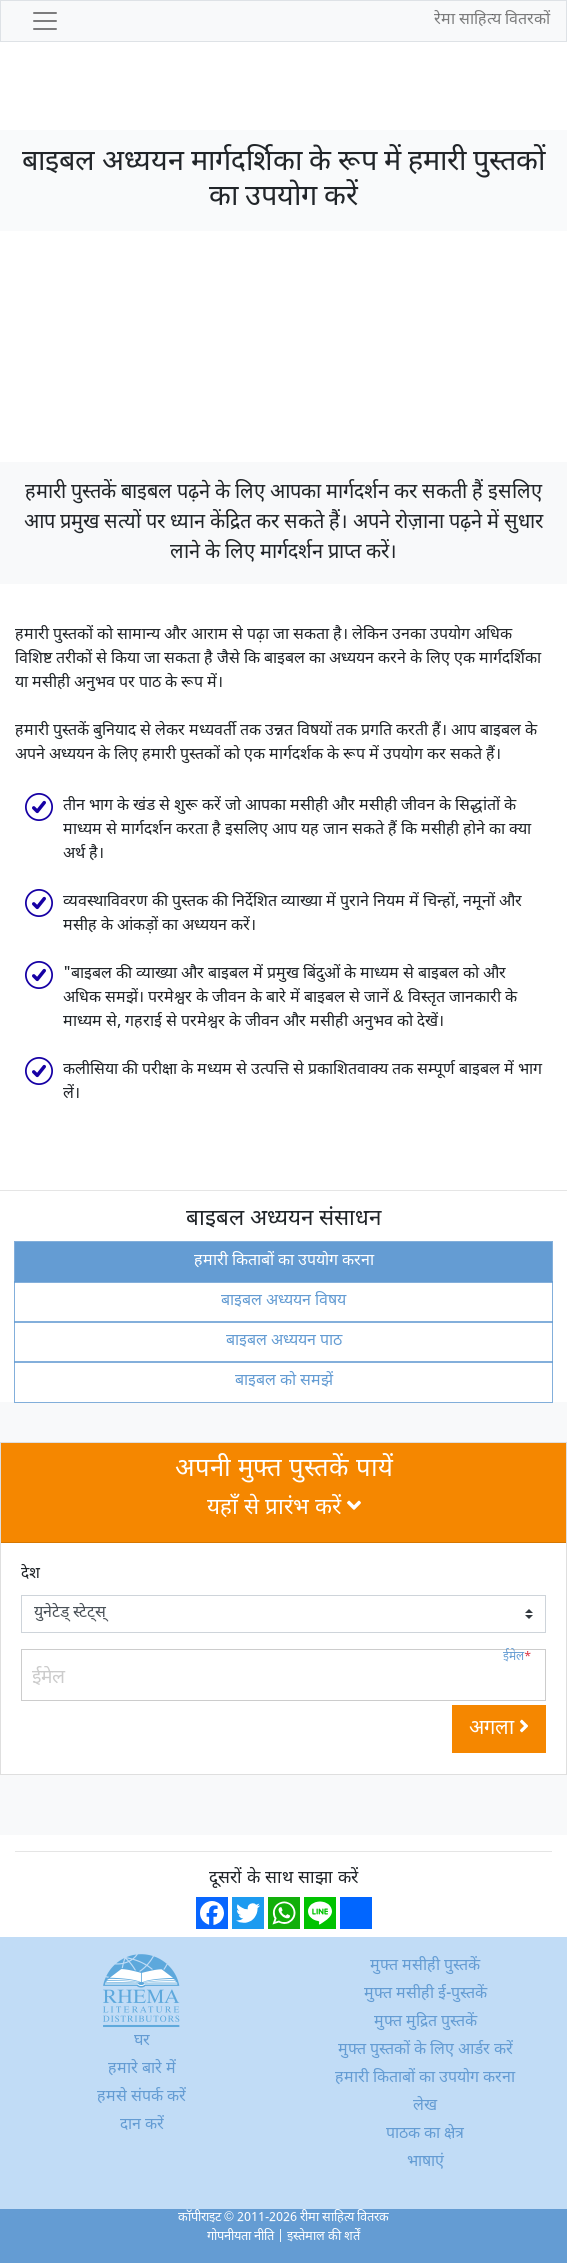 Image resolution: width=567 pixels, height=2263 pixels. I want to click on मुफ्त मुद्रित पुस्तकें, so click(425, 2022).